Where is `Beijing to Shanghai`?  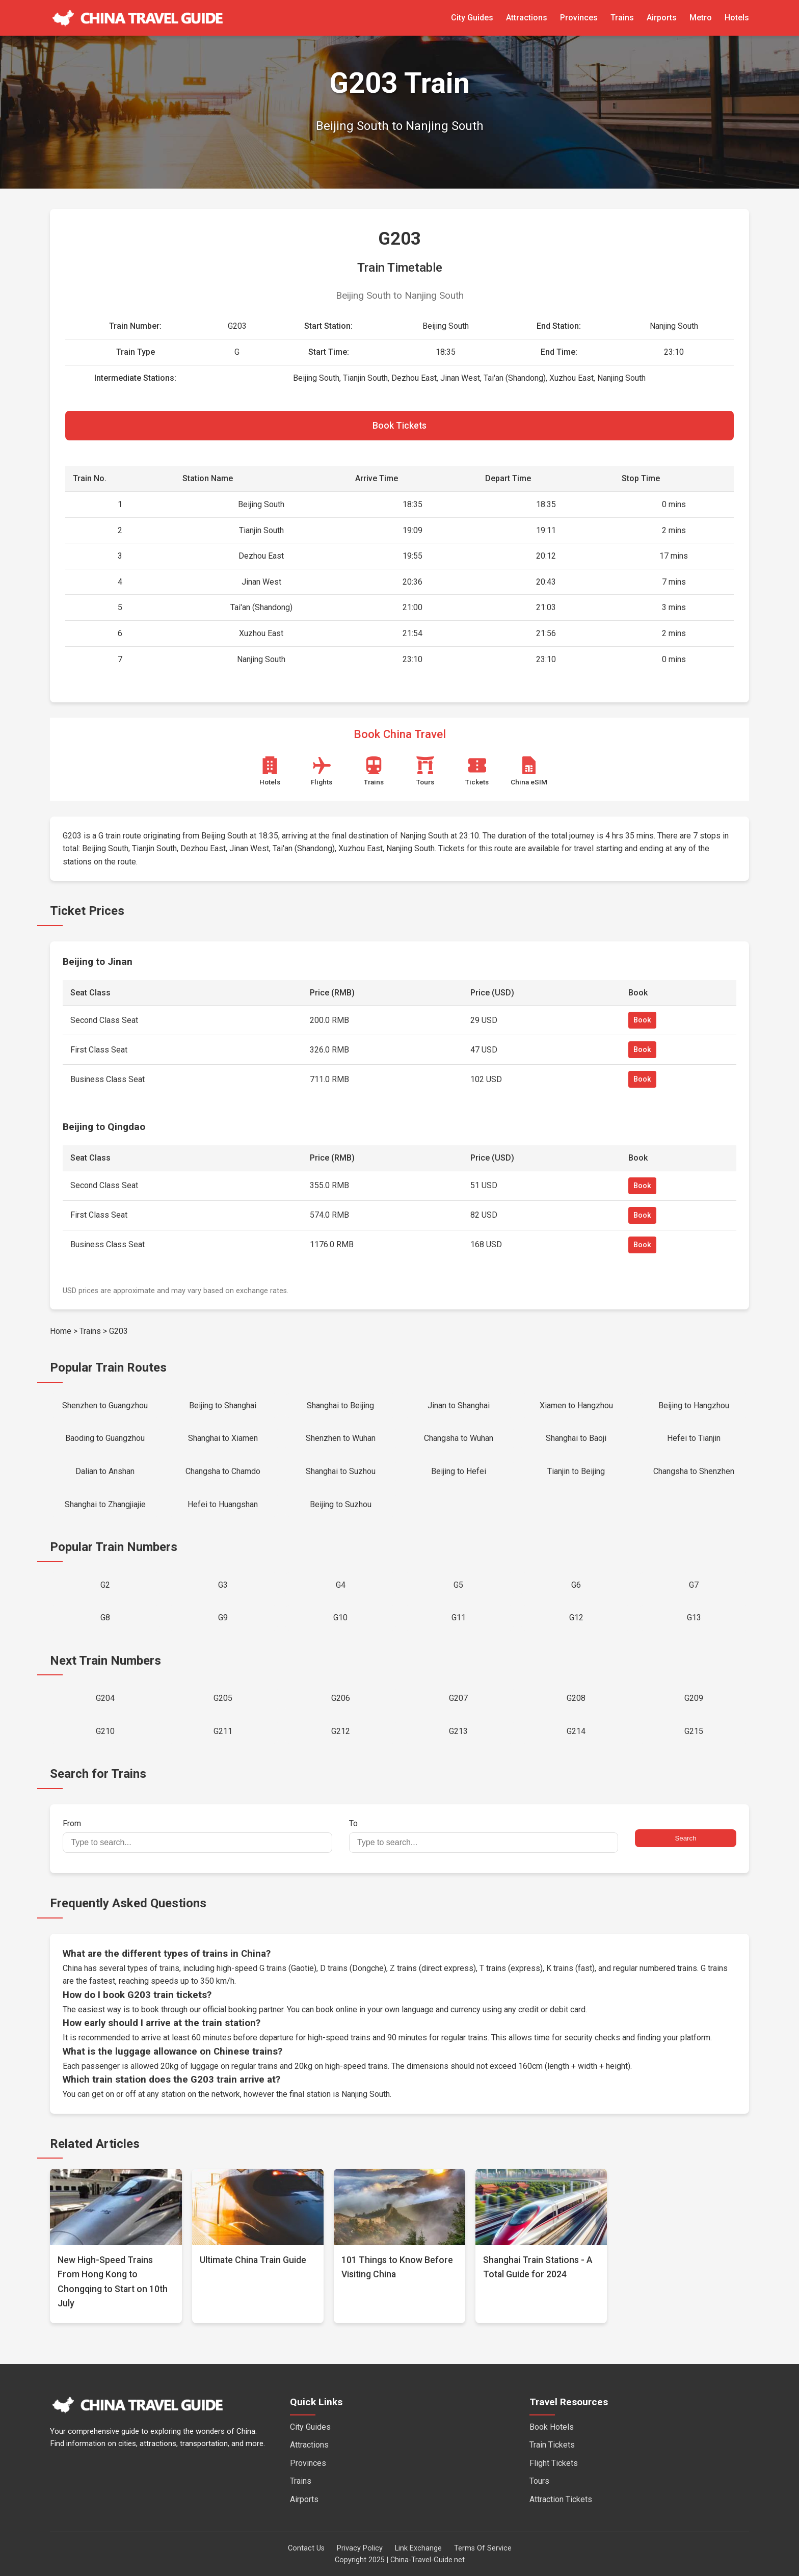 Beijing to Shanghai is located at coordinates (222, 1405).